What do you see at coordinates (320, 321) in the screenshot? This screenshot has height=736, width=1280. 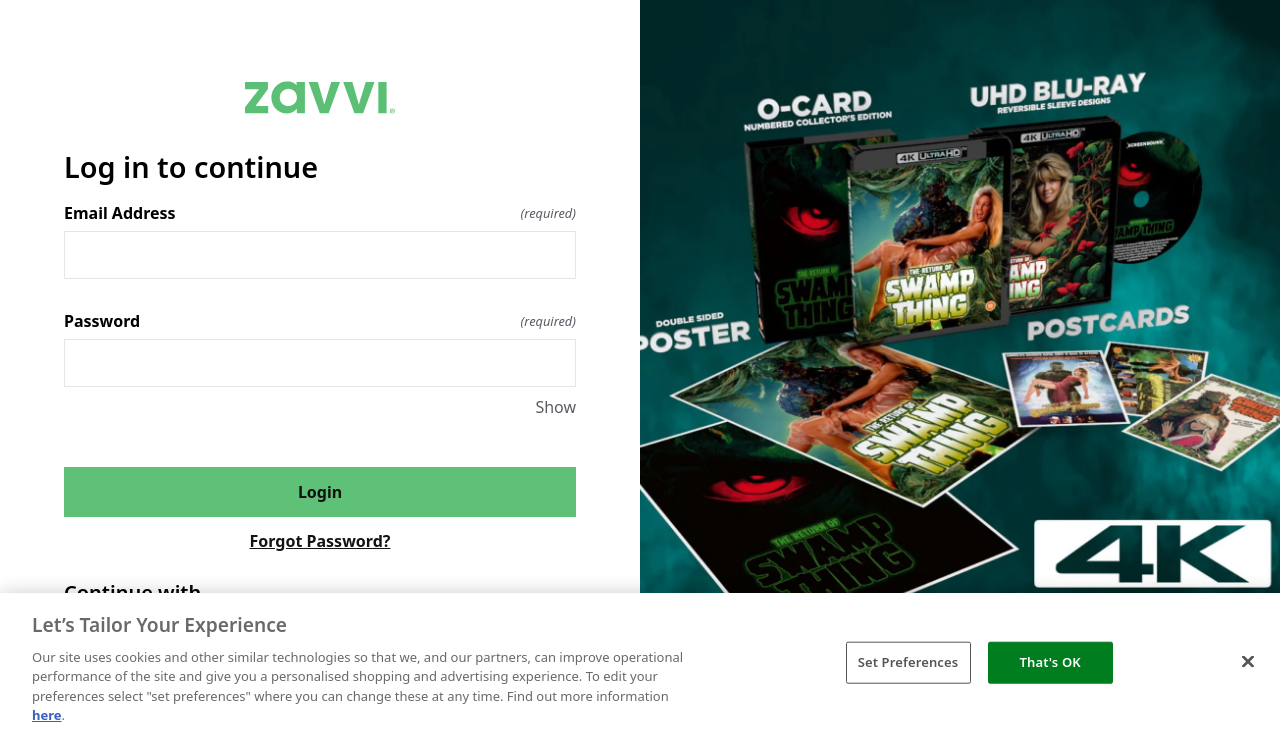 I see `Password` at bounding box center [320, 321].